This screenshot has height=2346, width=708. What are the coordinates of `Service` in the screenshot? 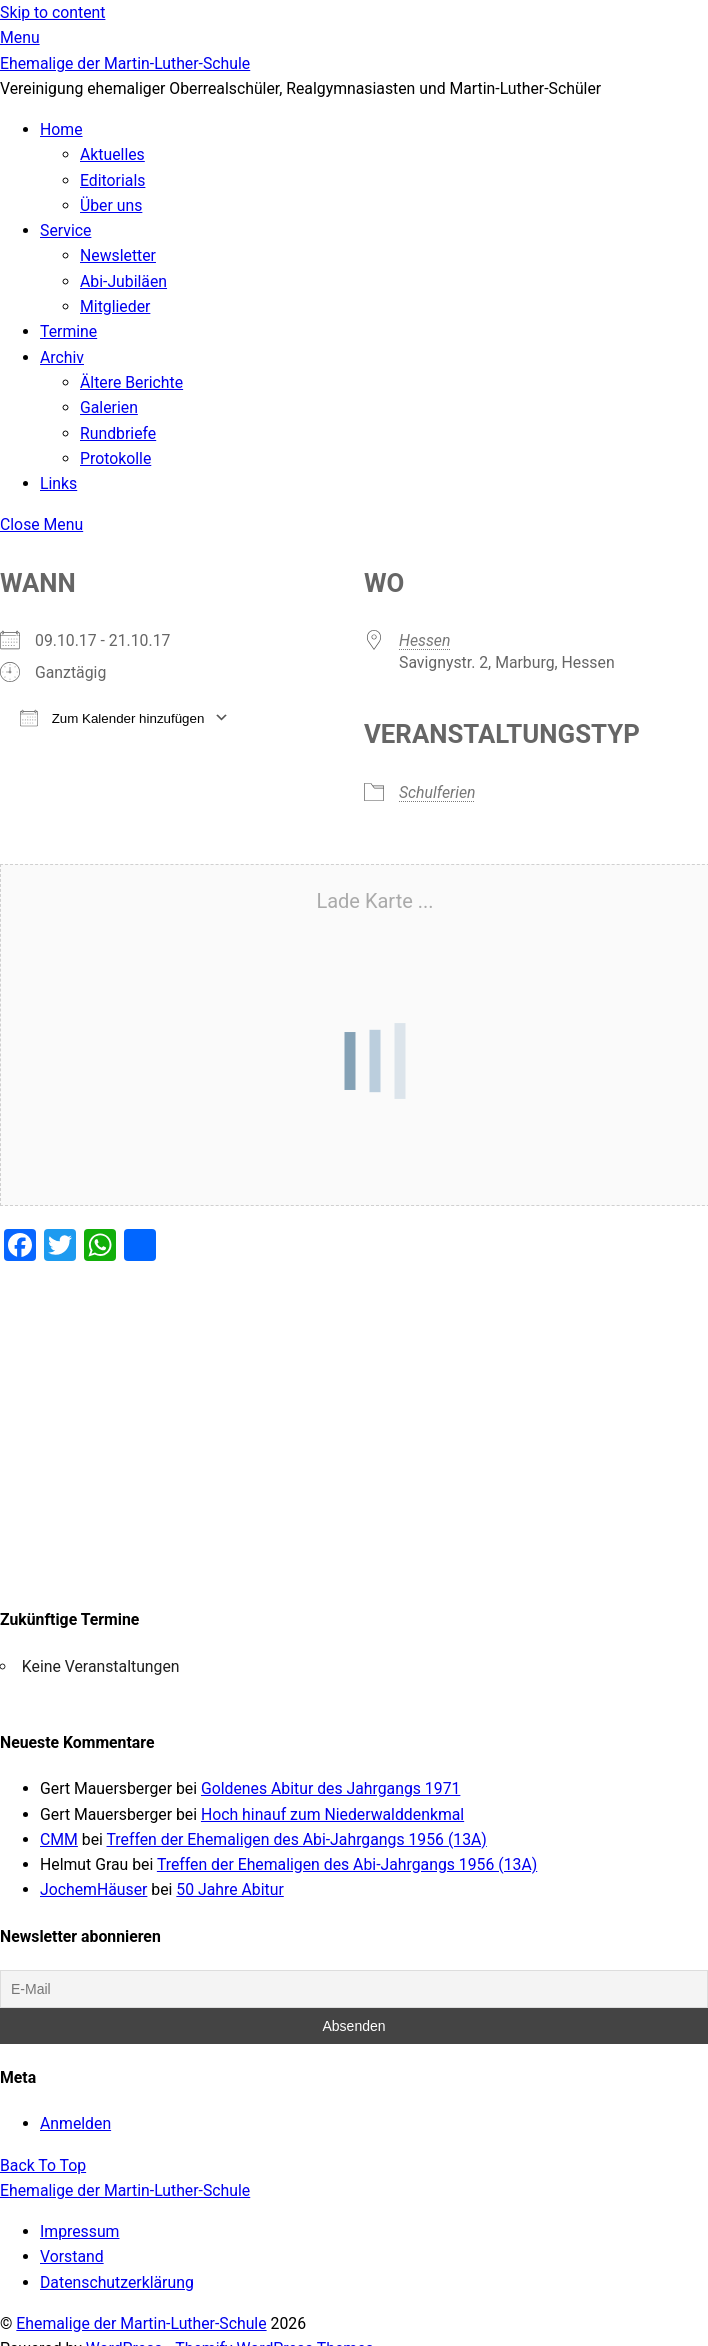 It's located at (65, 230).